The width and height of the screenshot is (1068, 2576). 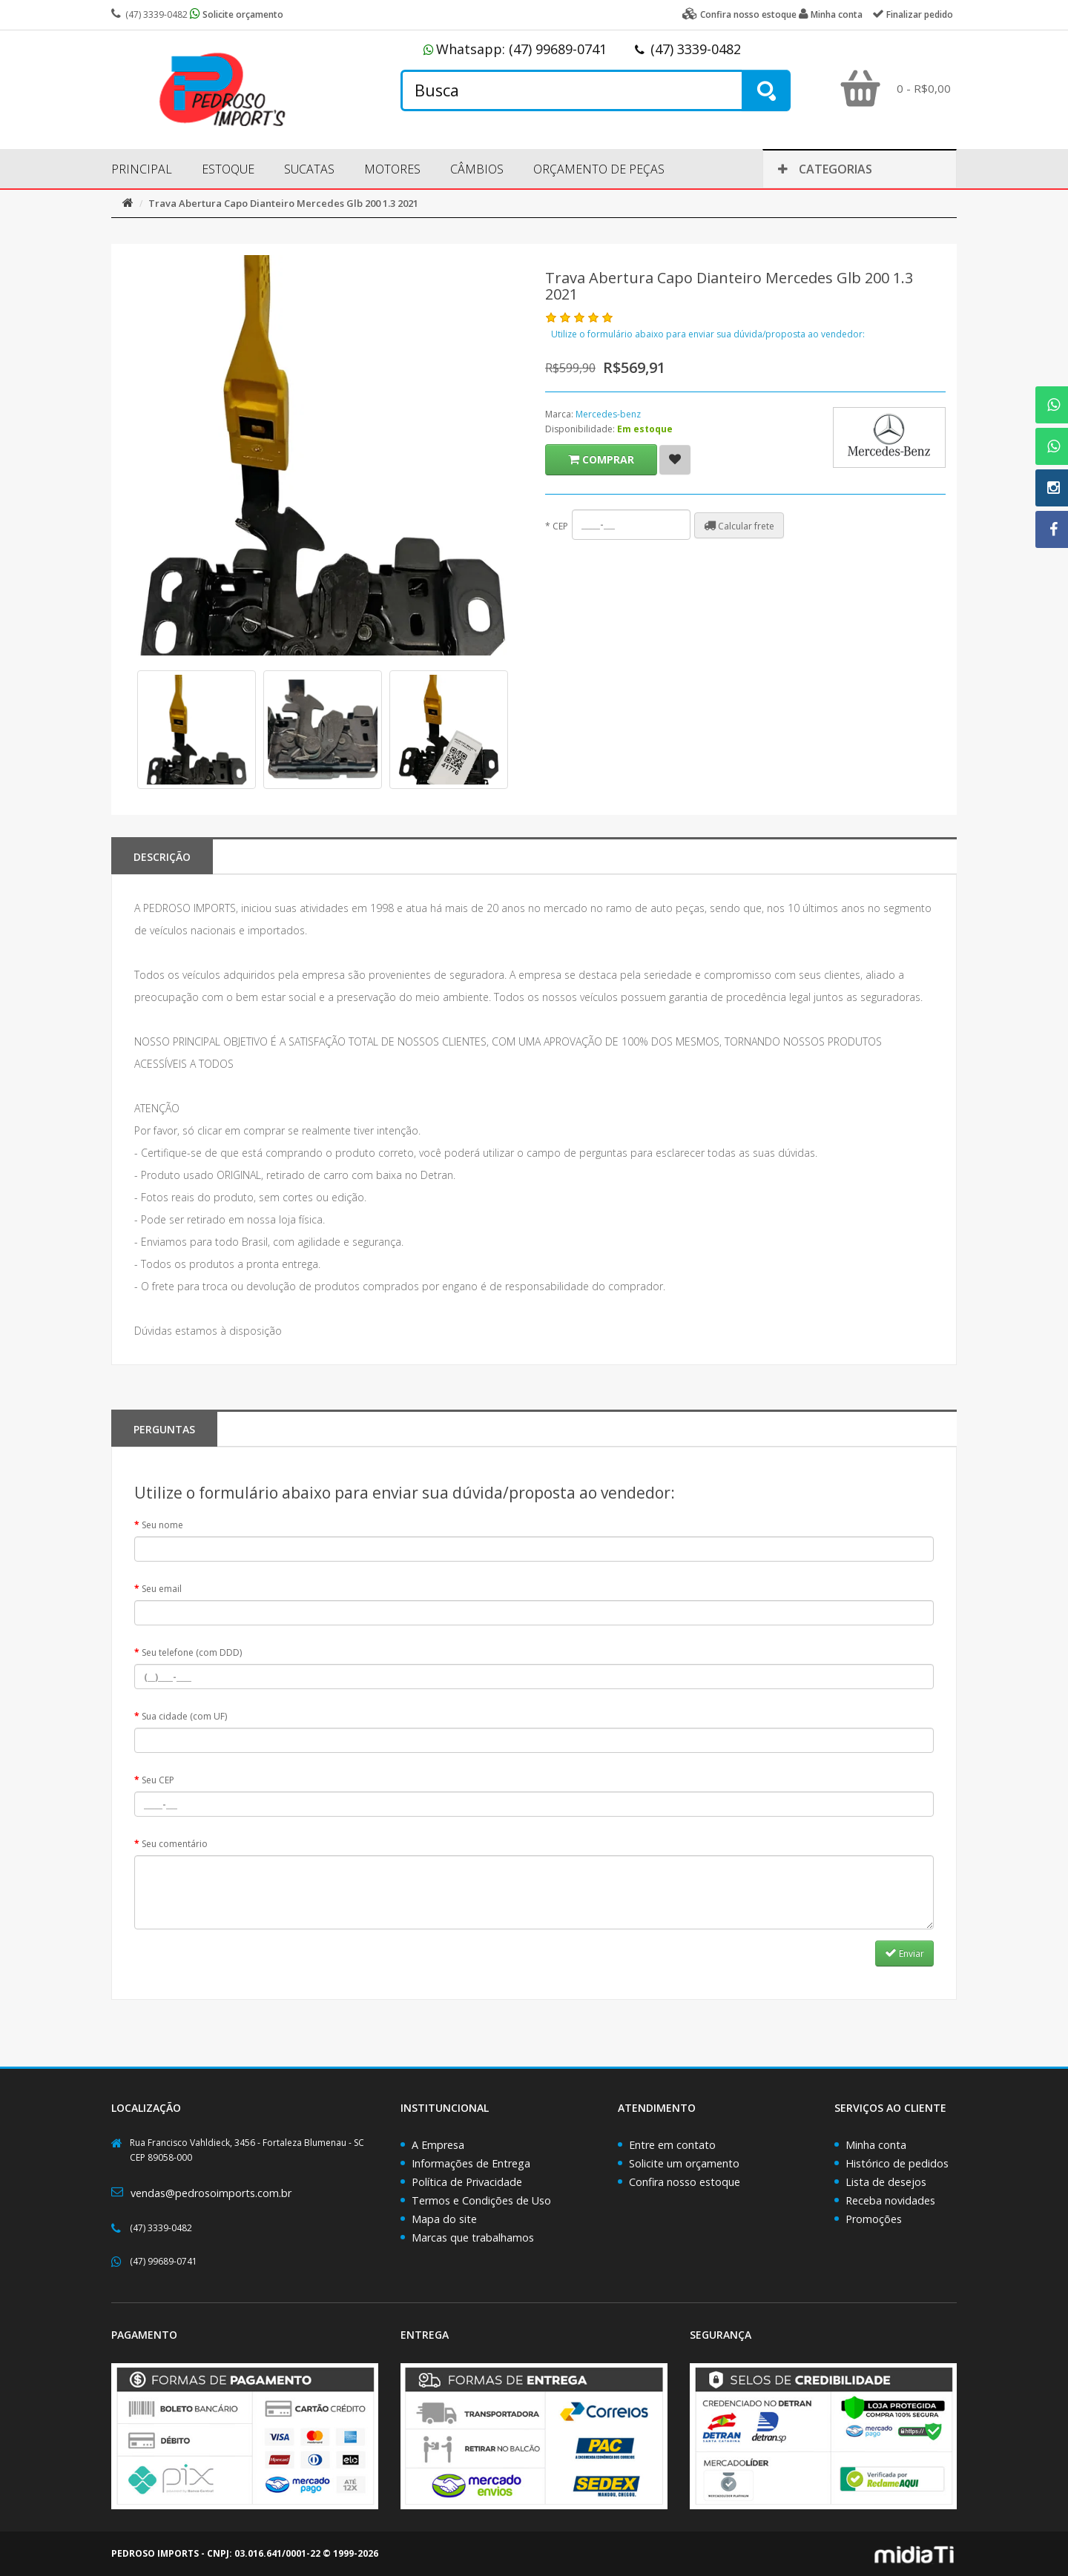 I want to click on Seu telefone (com DDD), so click(x=192, y=1652).